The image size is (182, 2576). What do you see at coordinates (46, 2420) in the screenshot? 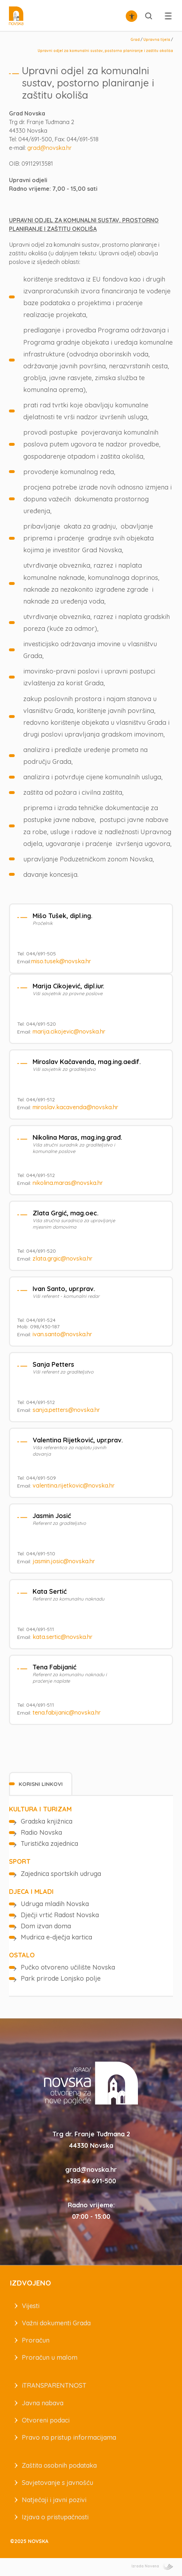
I see `Otvoreni podaci` at bounding box center [46, 2420].